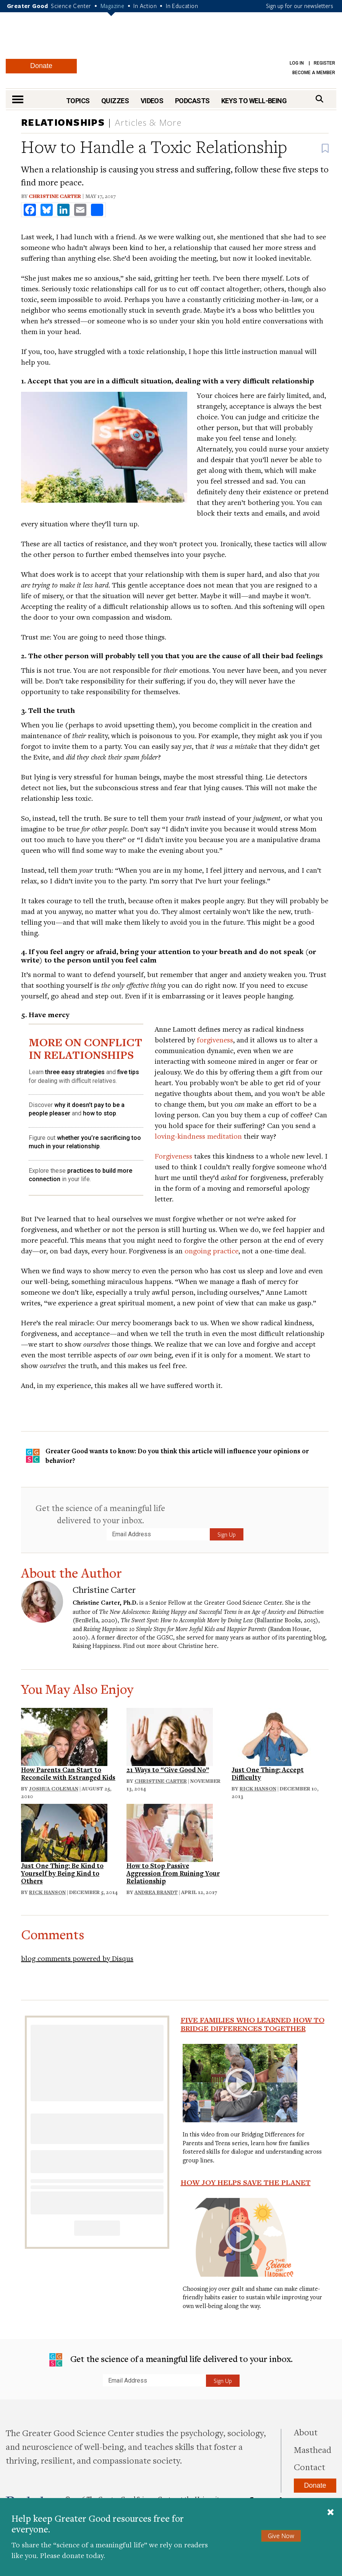 This screenshot has height=2576, width=342. I want to click on The New Adolescence: Raising Happy and Successful Teens in an Age of Anxiety and Distraction, so click(211, 1611).